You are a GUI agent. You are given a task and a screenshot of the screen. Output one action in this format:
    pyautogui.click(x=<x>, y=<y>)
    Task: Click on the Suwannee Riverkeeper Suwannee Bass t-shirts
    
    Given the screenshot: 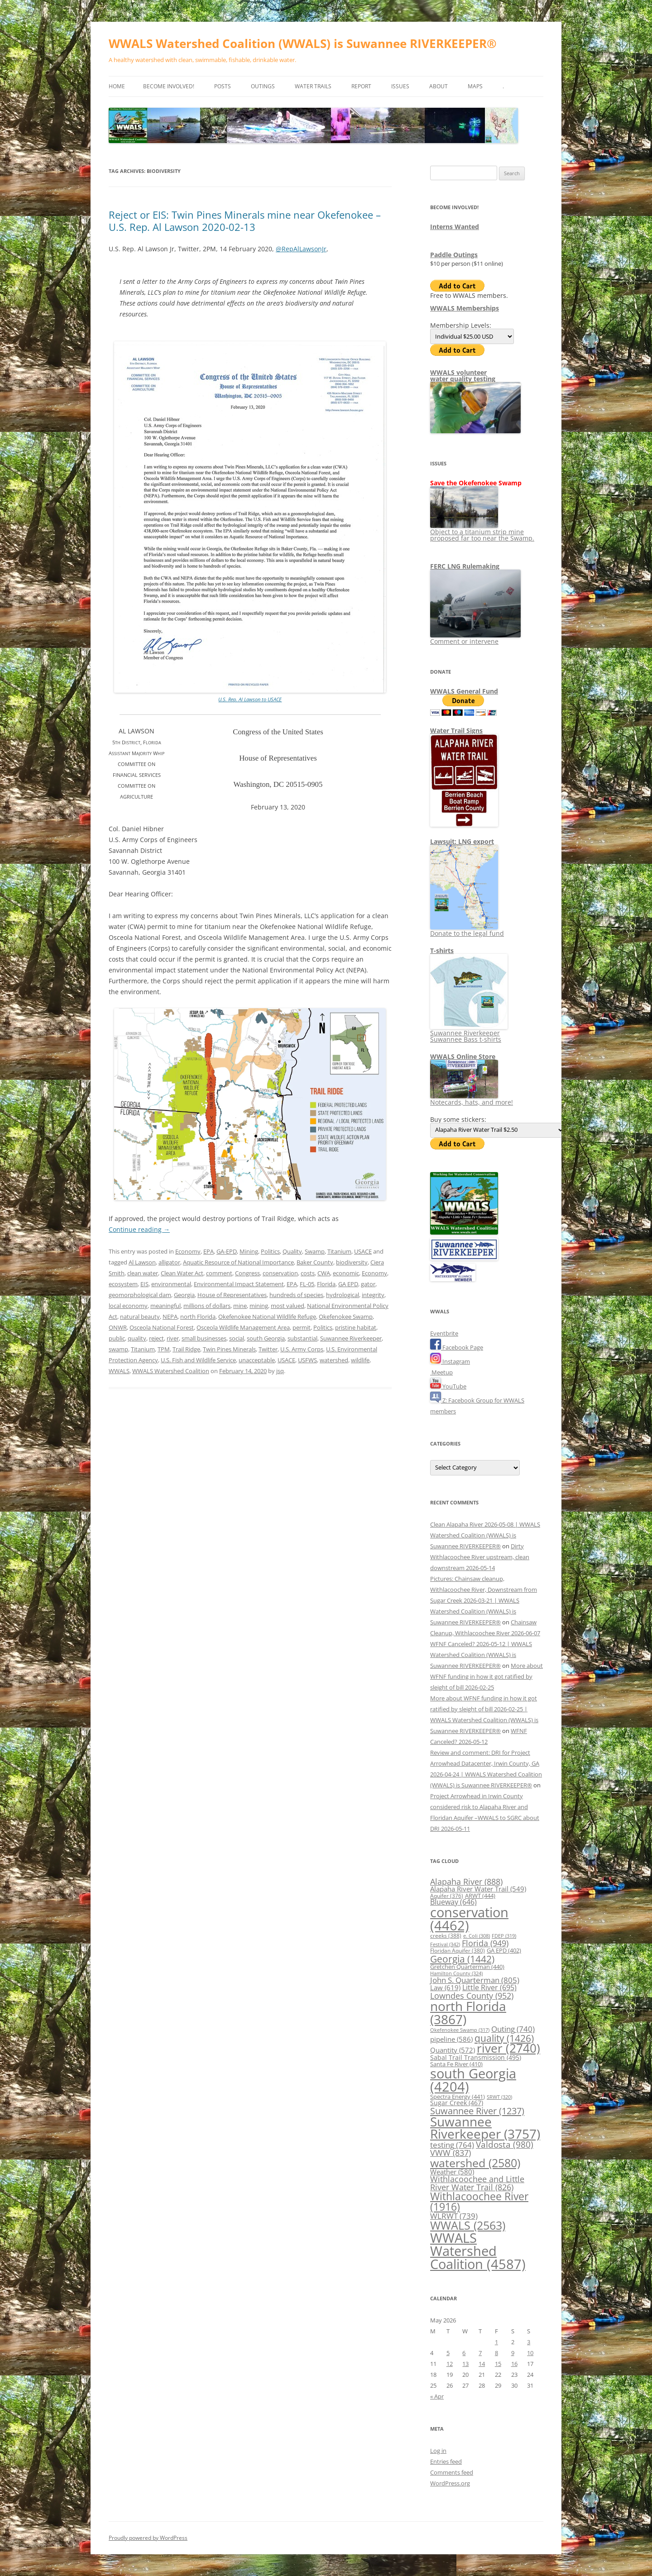 What is the action you would take?
    pyautogui.click(x=469, y=1033)
    